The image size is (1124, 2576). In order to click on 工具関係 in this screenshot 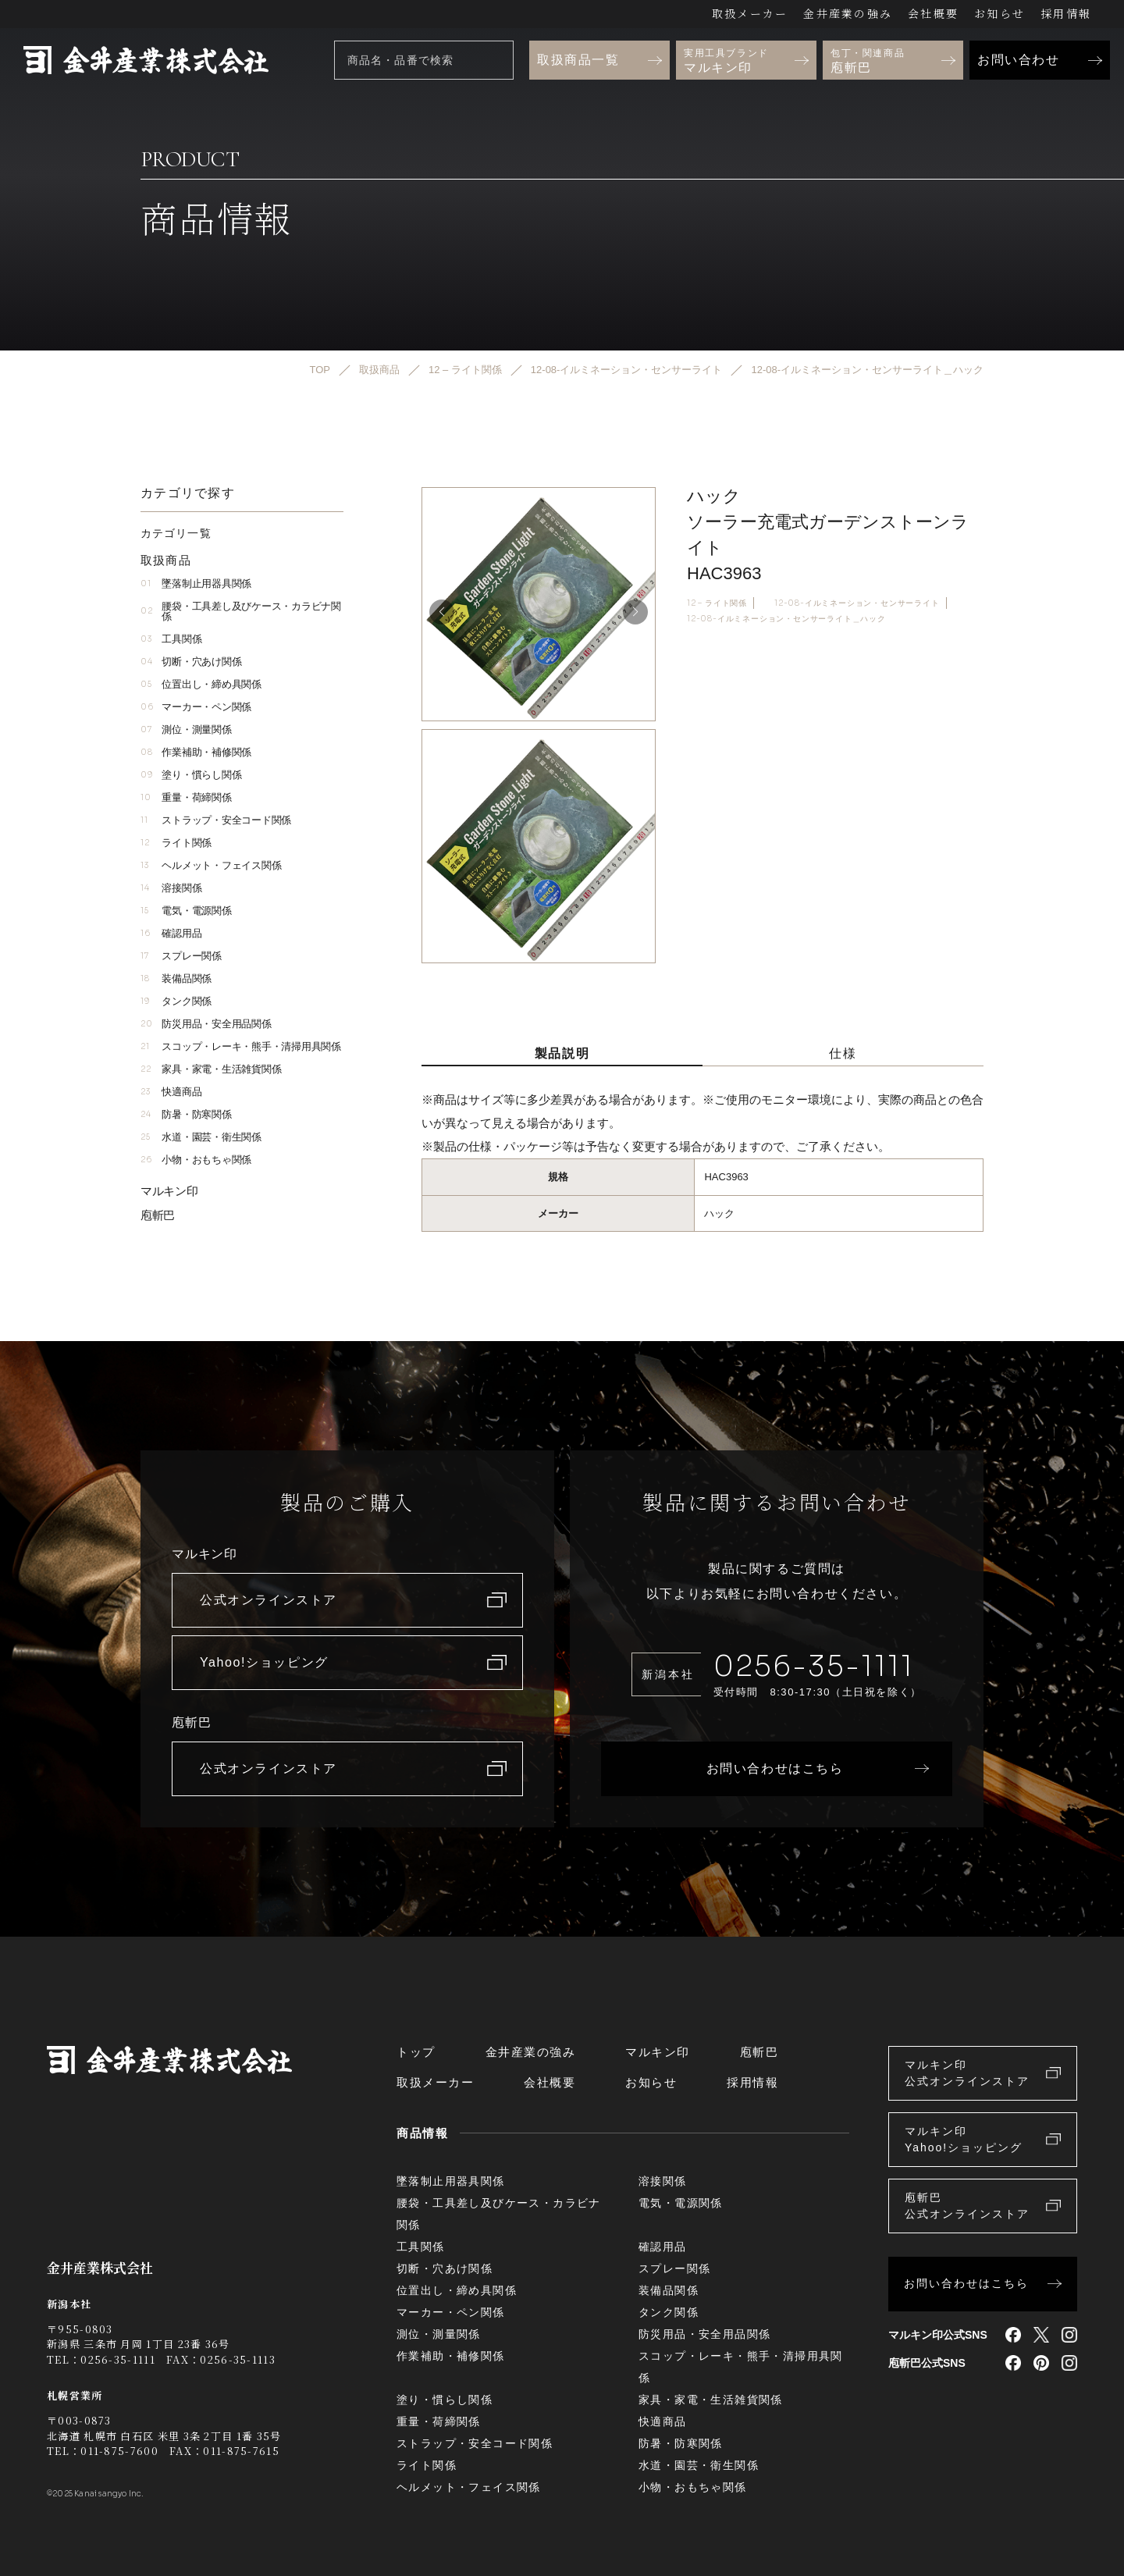, I will do `click(170, 639)`.